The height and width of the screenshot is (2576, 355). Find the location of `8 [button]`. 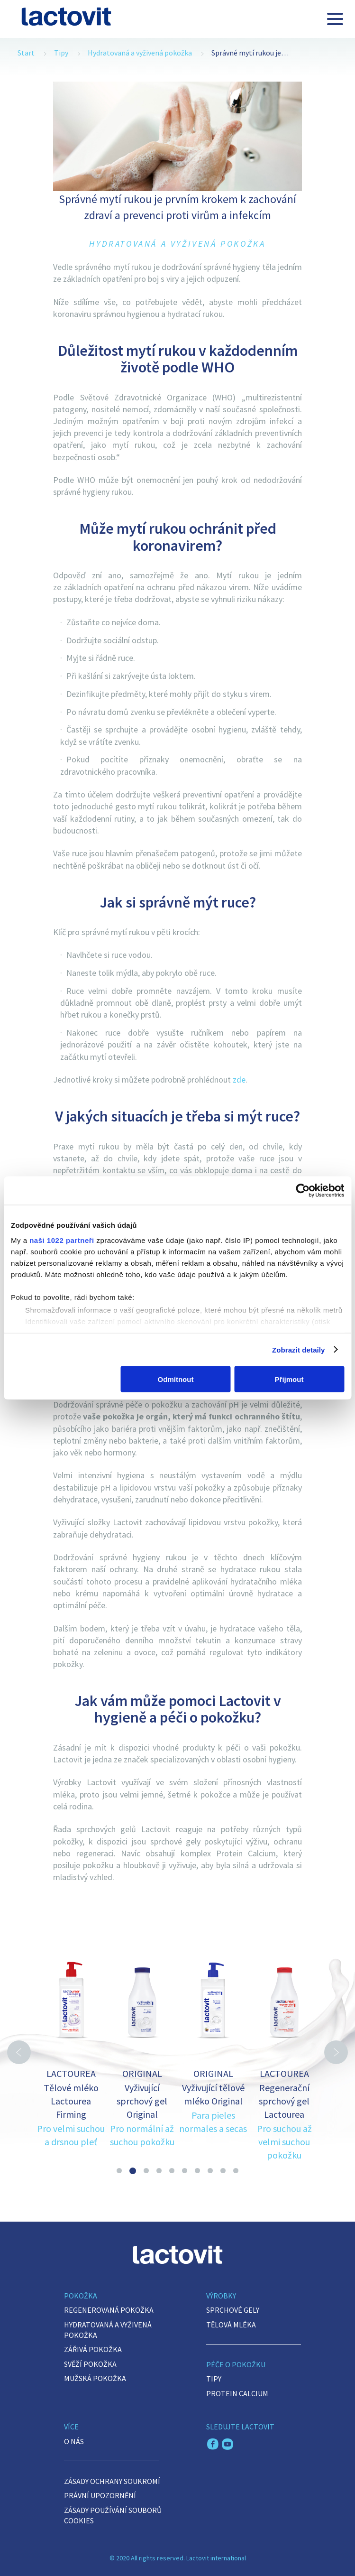

8 [button] is located at coordinates (210, 2170).